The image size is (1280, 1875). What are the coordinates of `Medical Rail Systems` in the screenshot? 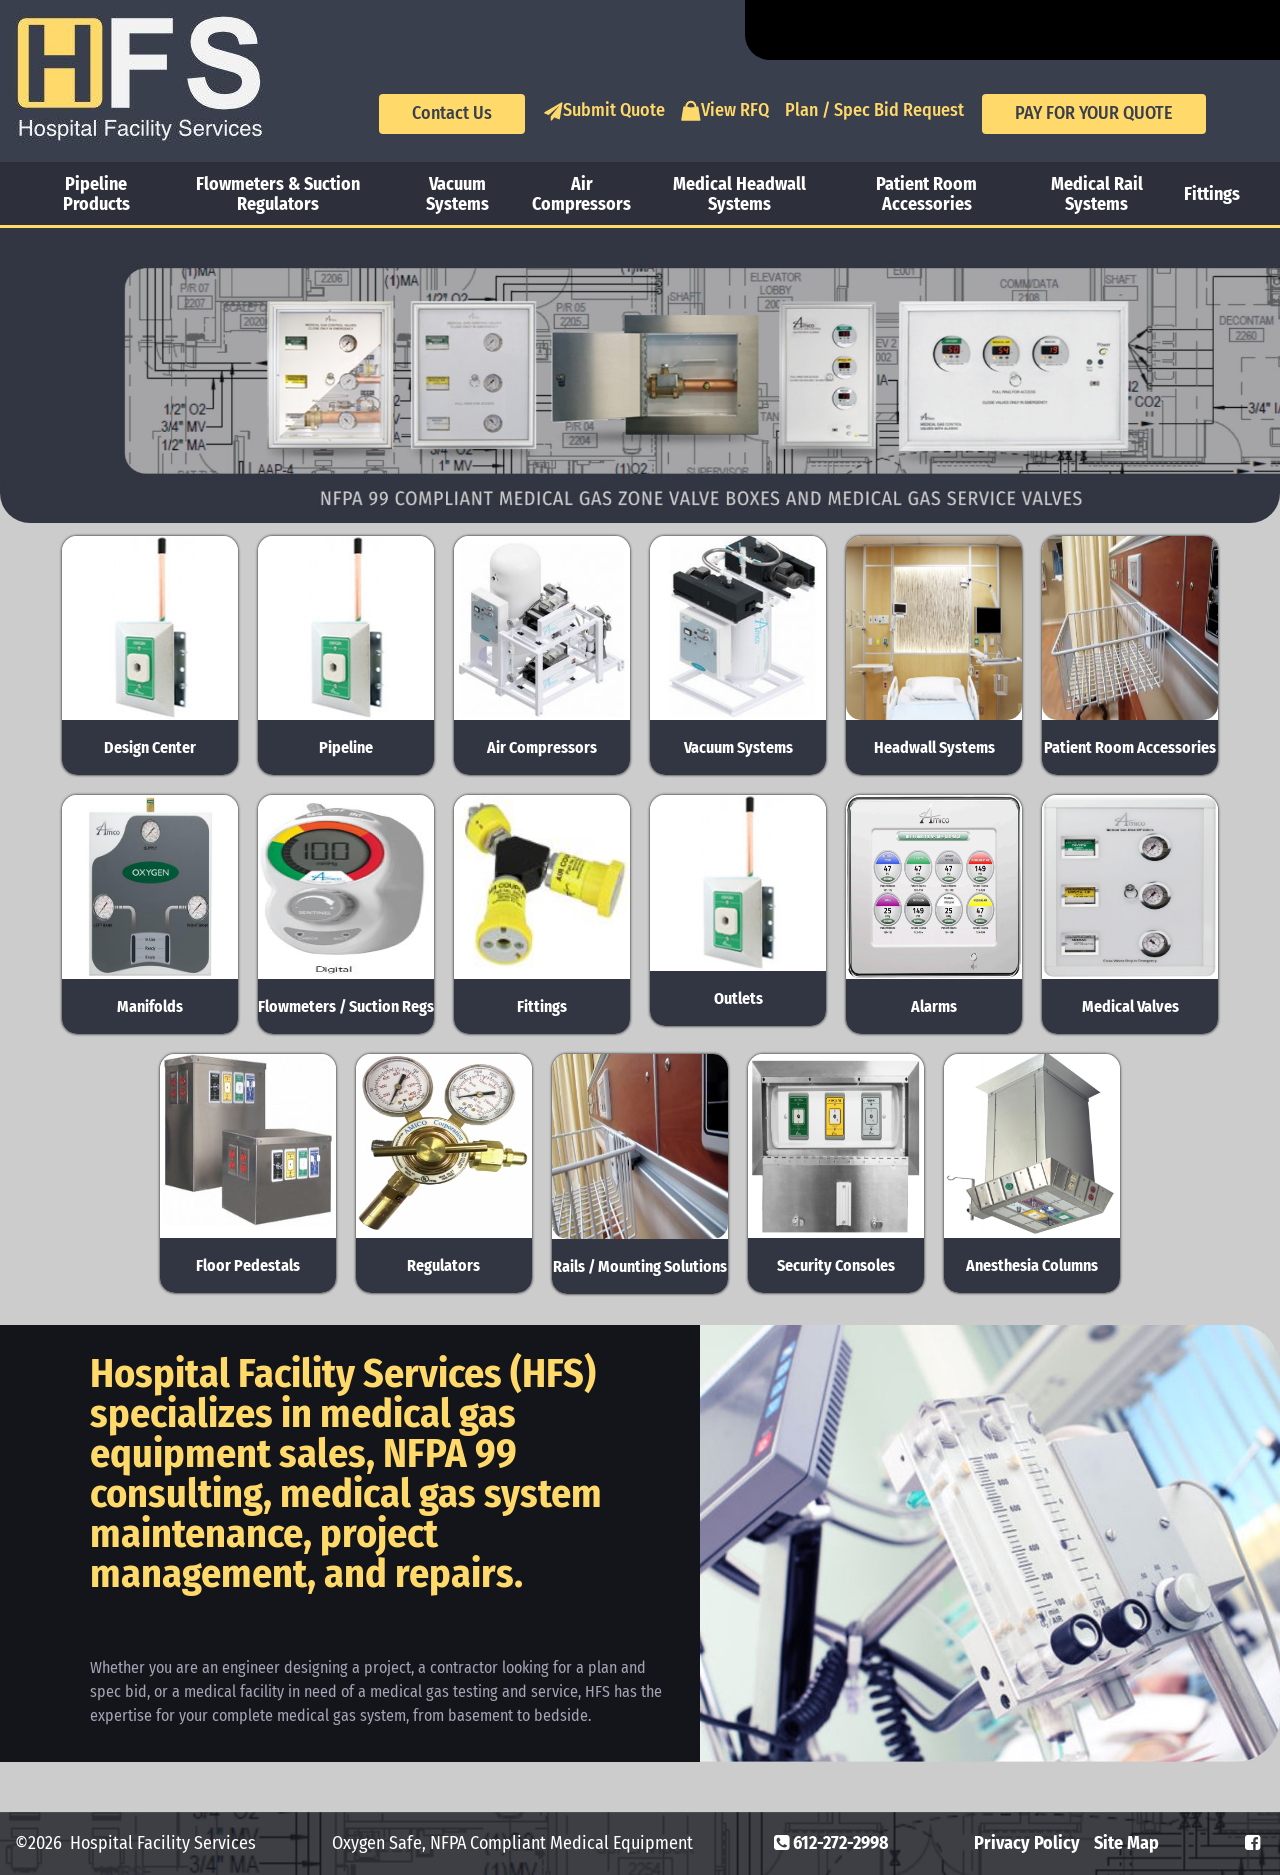 It's located at (1097, 194).